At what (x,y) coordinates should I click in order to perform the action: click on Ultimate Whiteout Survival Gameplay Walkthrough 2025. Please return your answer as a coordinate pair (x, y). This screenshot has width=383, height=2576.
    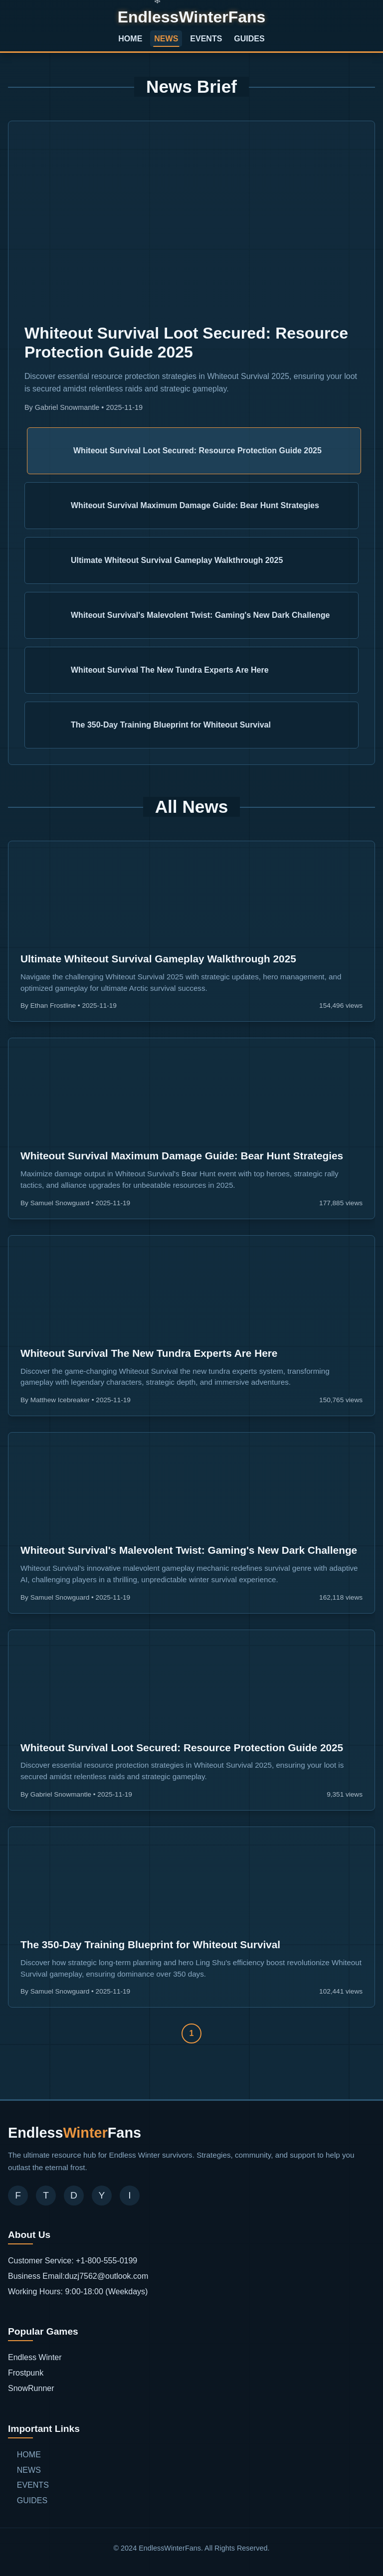
    Looking at the image, I should click on (158, 958).